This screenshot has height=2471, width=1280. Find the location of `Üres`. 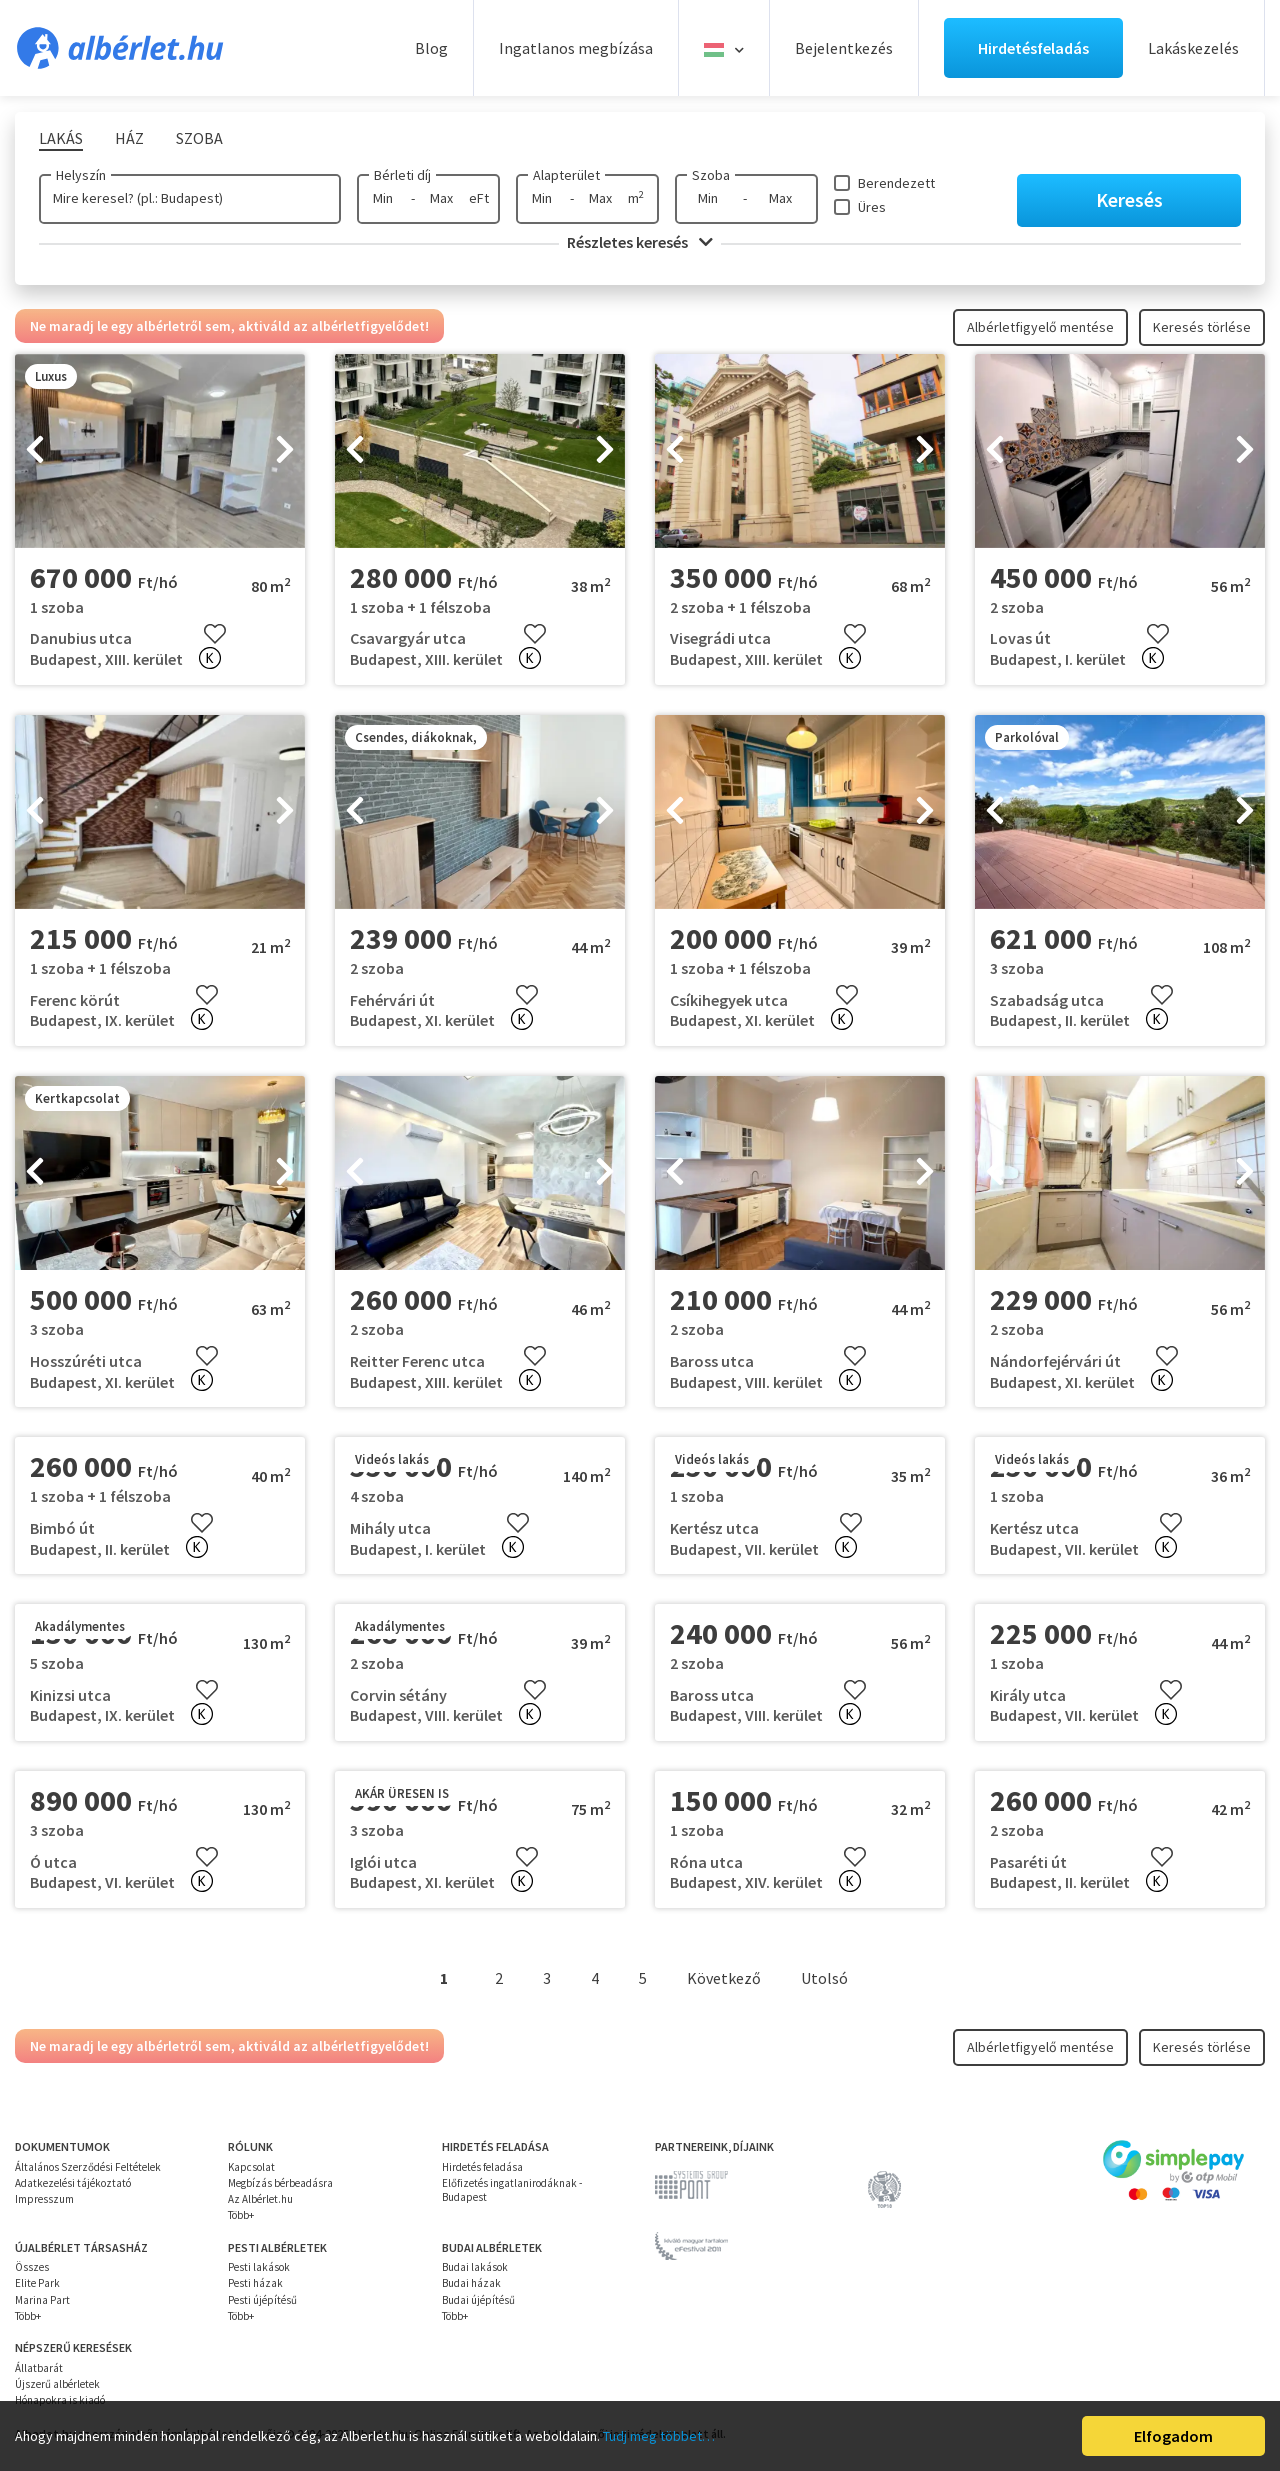

Üres is located at coordinates (872, 207).